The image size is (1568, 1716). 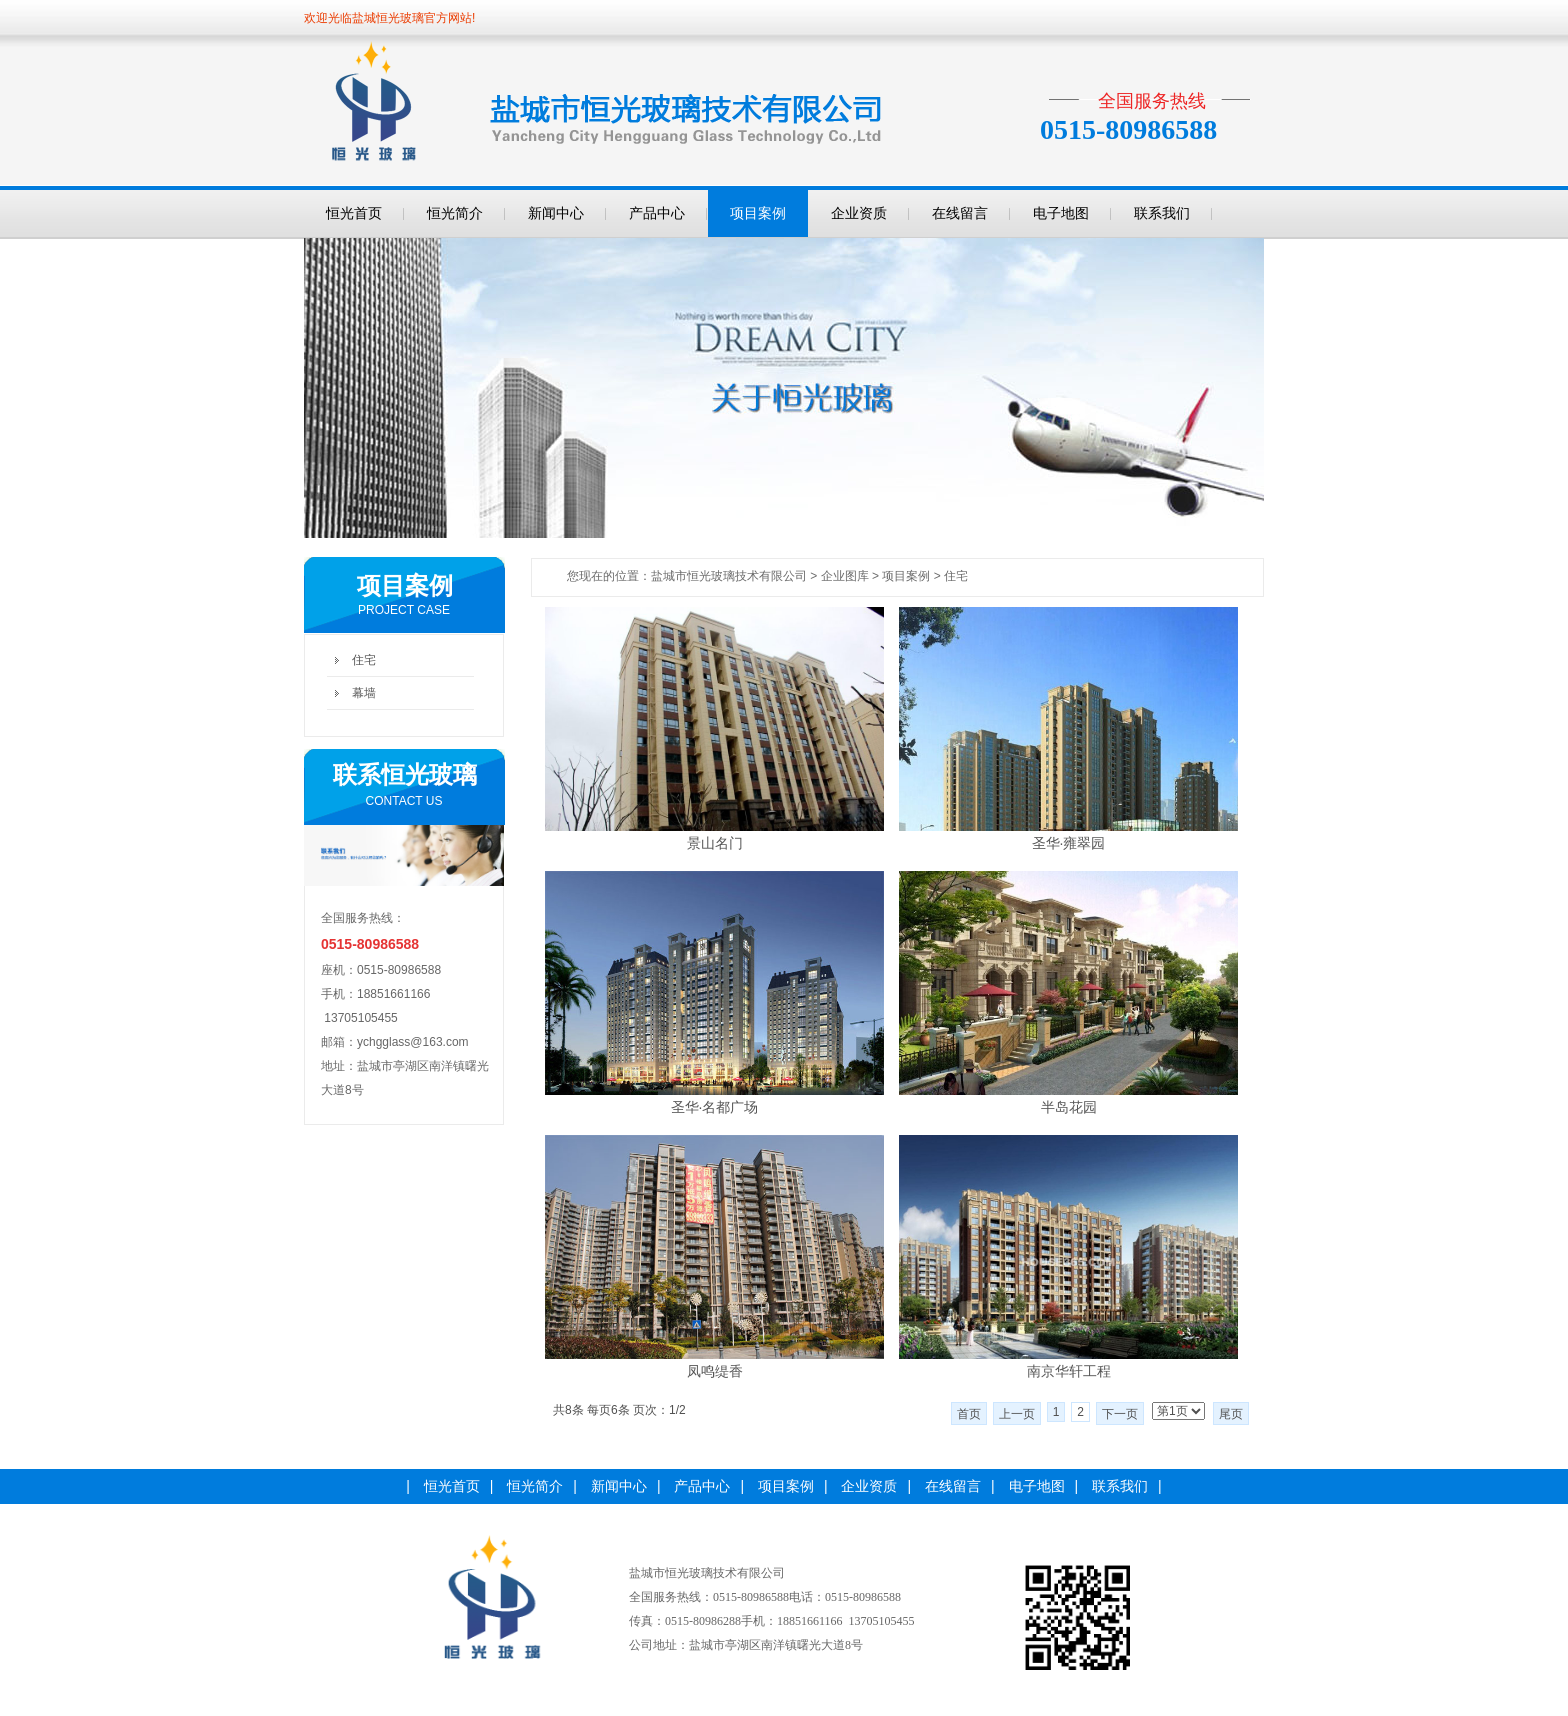 I want to click on 圣华·名都广场, so click(x=715, y=1107).